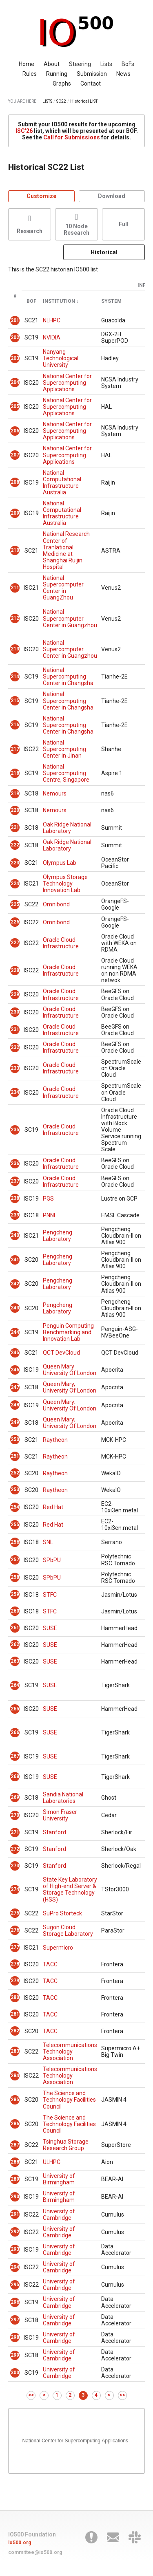  Describe the element at coordinates (48, 1198) in the screenshot. I see `PGS` at that location.